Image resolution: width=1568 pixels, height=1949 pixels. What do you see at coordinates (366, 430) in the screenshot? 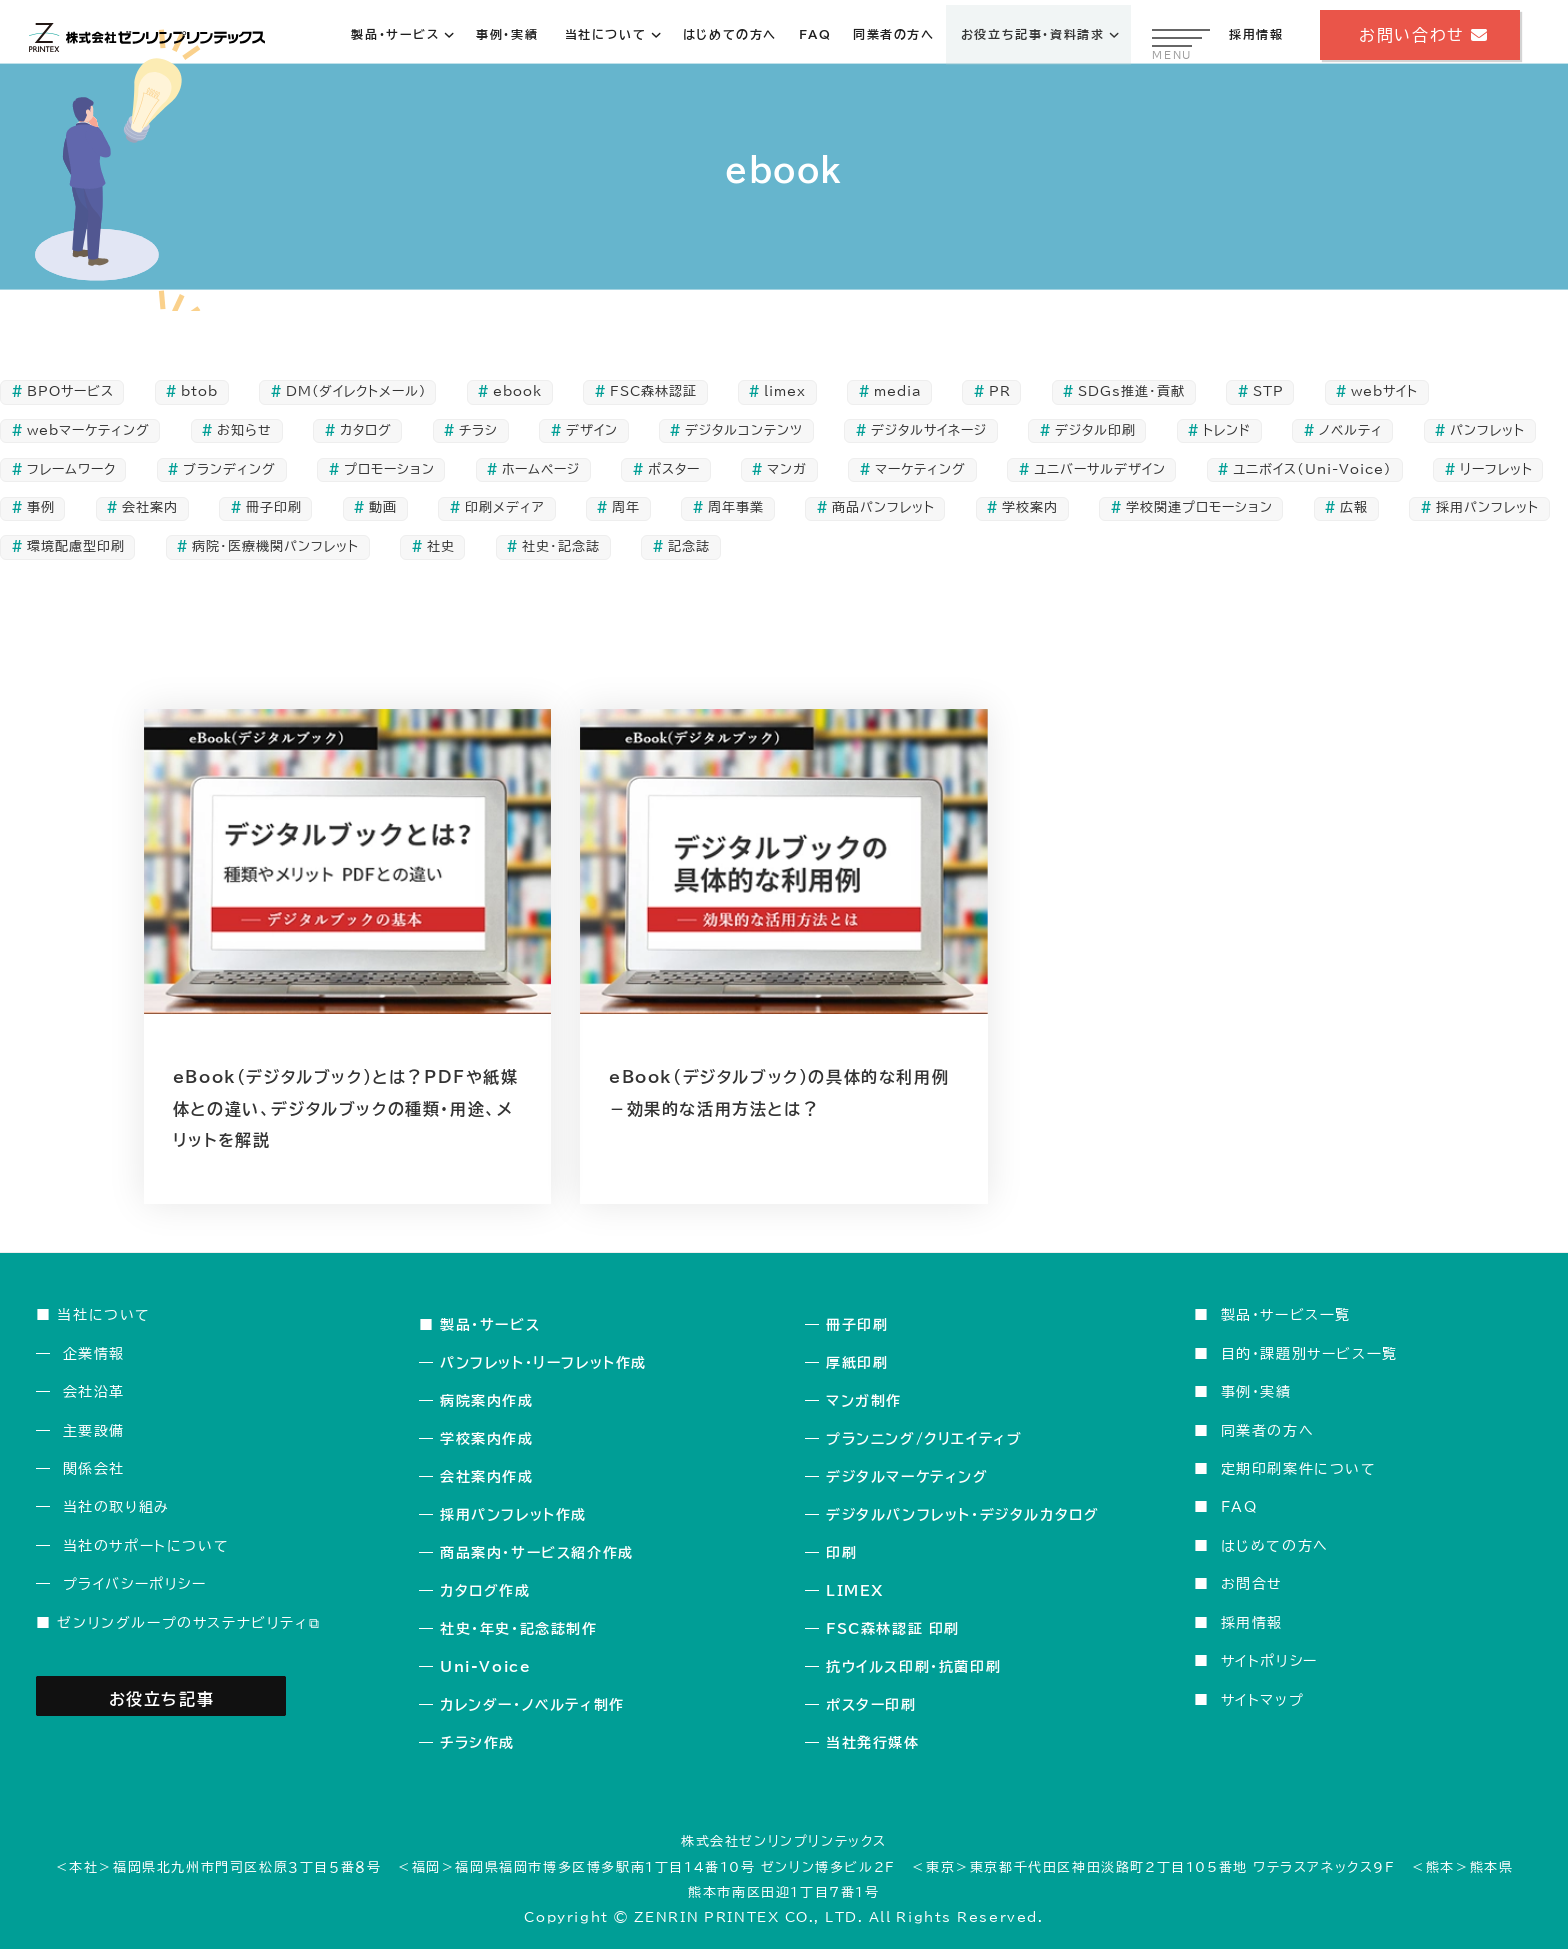
I see `カタログ [カタログ (19個の項目)]` at bounding box center [366, 430].